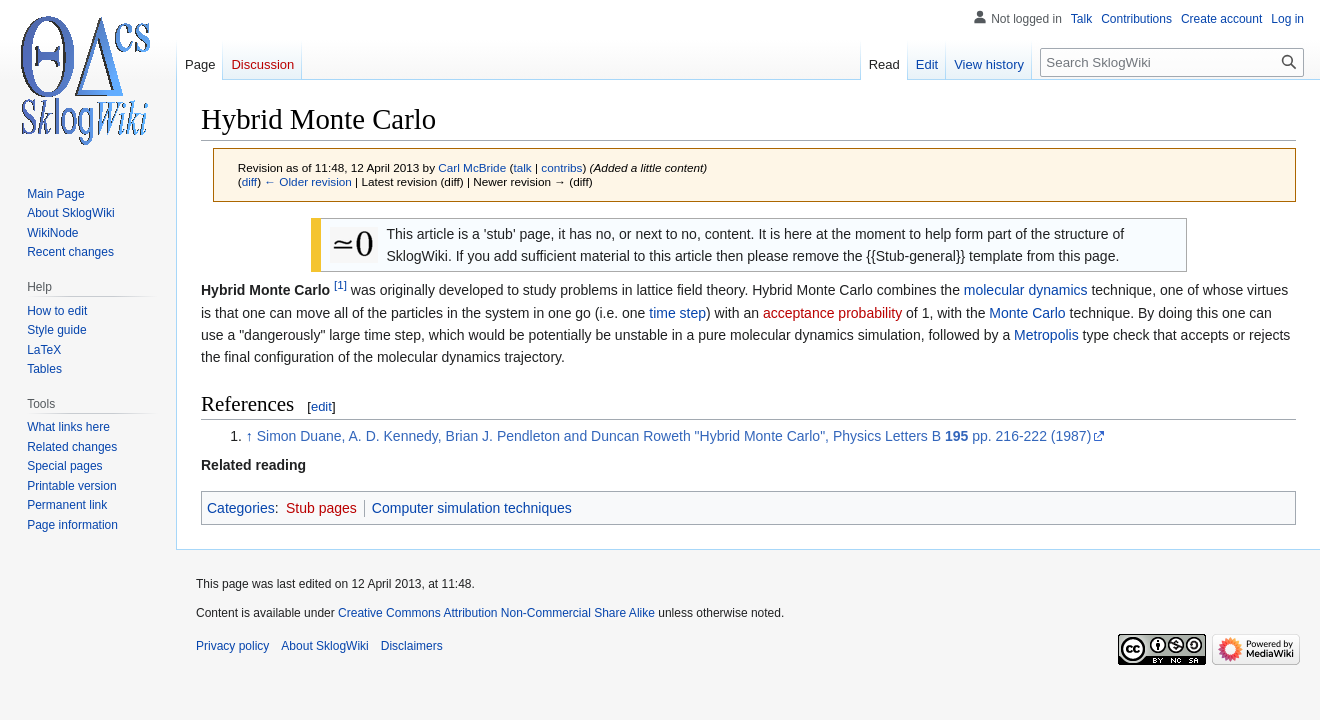 This screenshot has width=1320, height=720. What do you see at coordinates (249, 181) in the screenshot?
I see `diff` at bounding box center [249, 181].